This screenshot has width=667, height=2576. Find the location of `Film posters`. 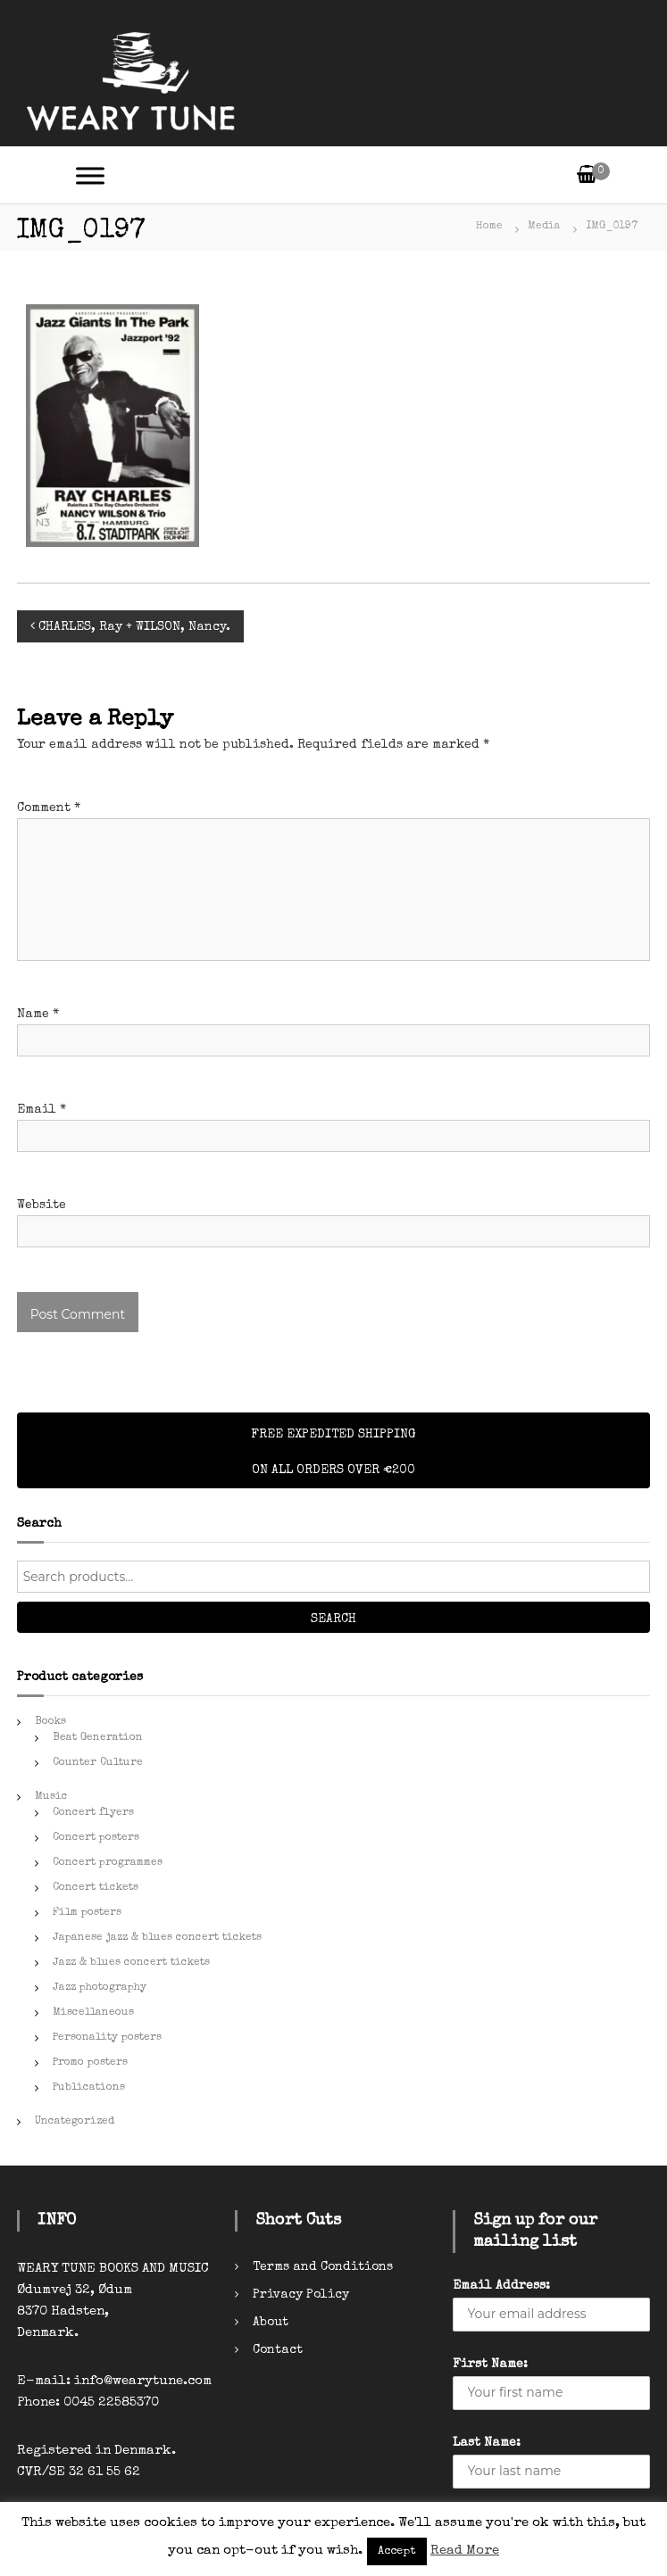

Film posters is located at coordinates (87, 1913).